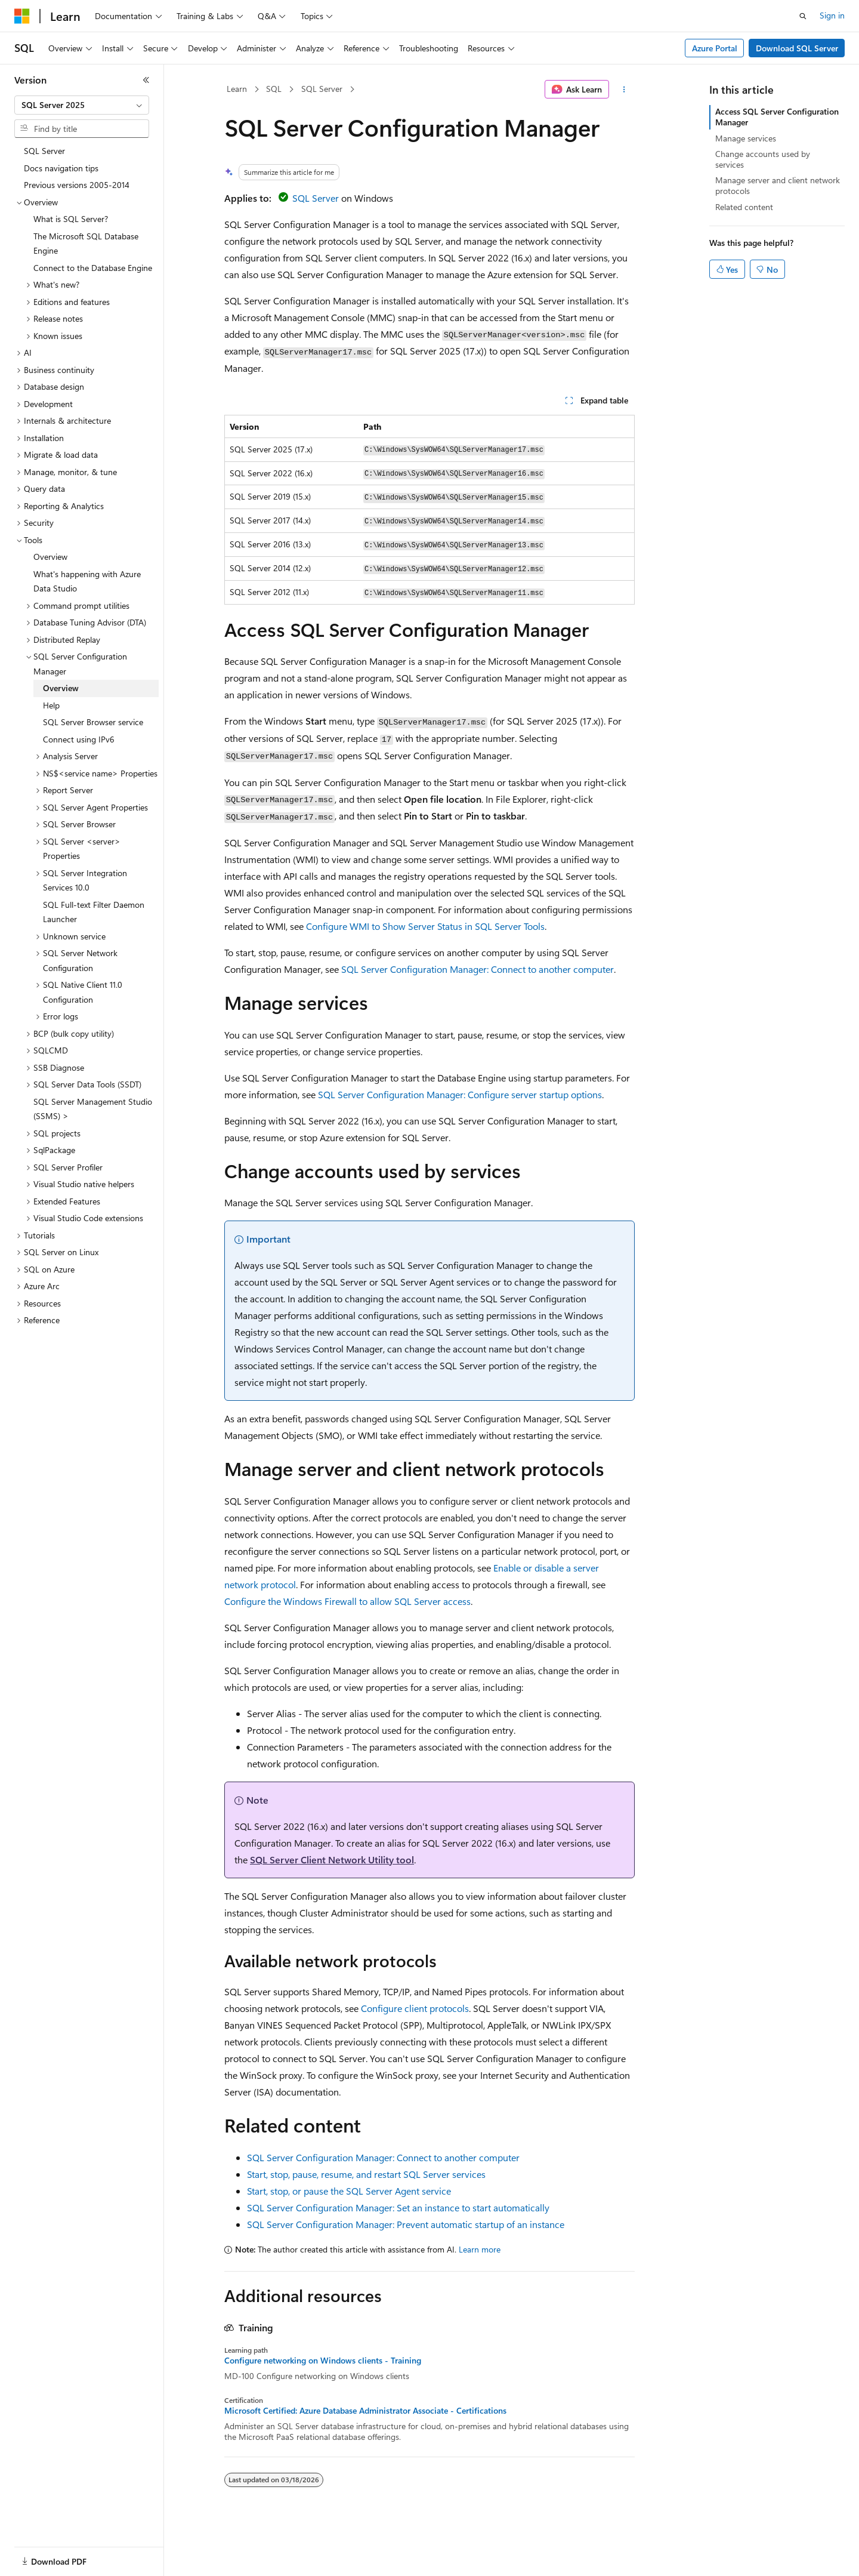 The image size is (859, 2576). Describe the element at coordinates (81, 105) in the screenshot. I see `[combobox]` at that location.